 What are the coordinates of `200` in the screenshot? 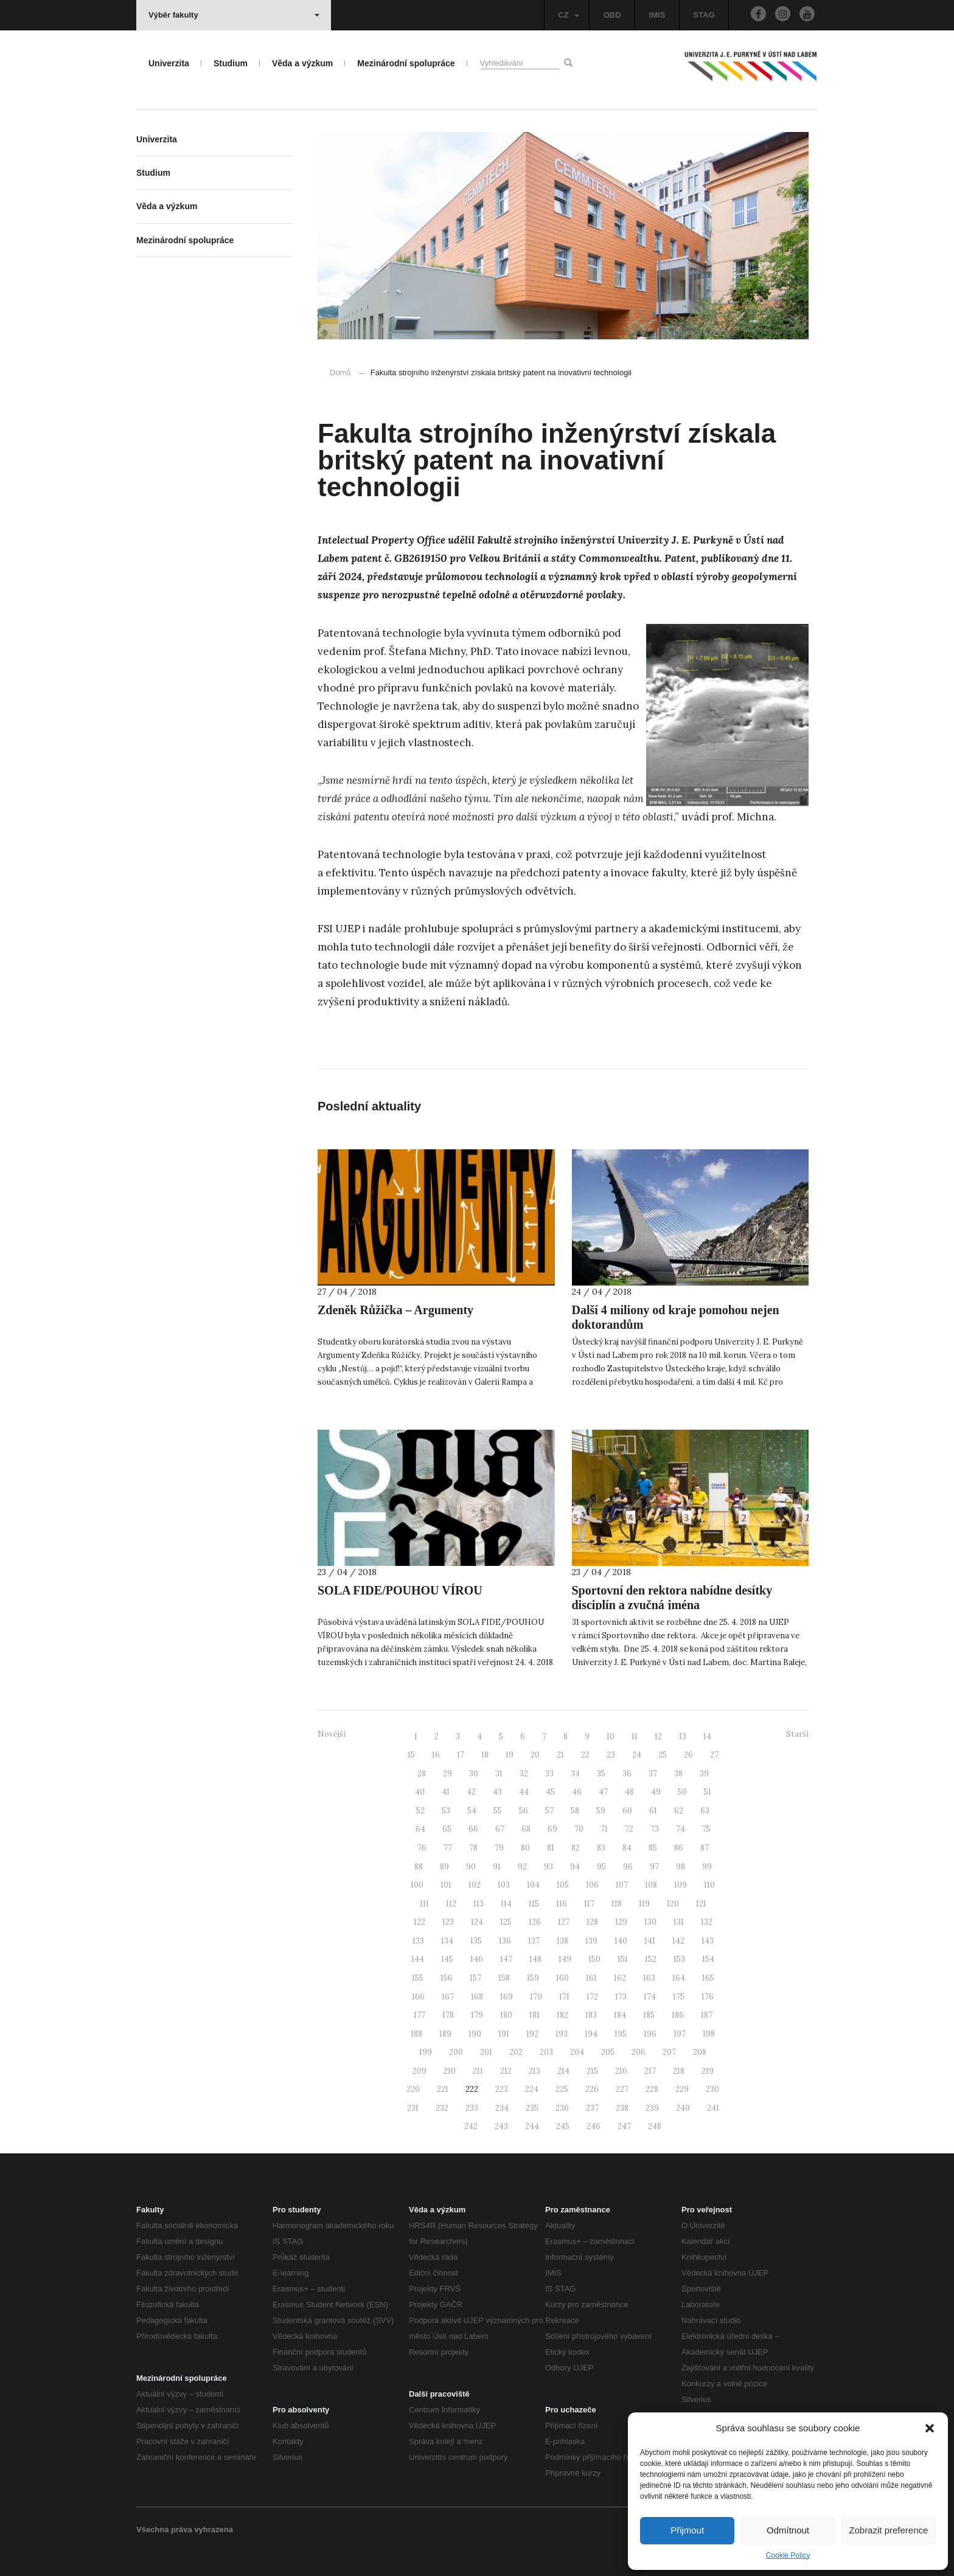 It's located at (456, 2052).